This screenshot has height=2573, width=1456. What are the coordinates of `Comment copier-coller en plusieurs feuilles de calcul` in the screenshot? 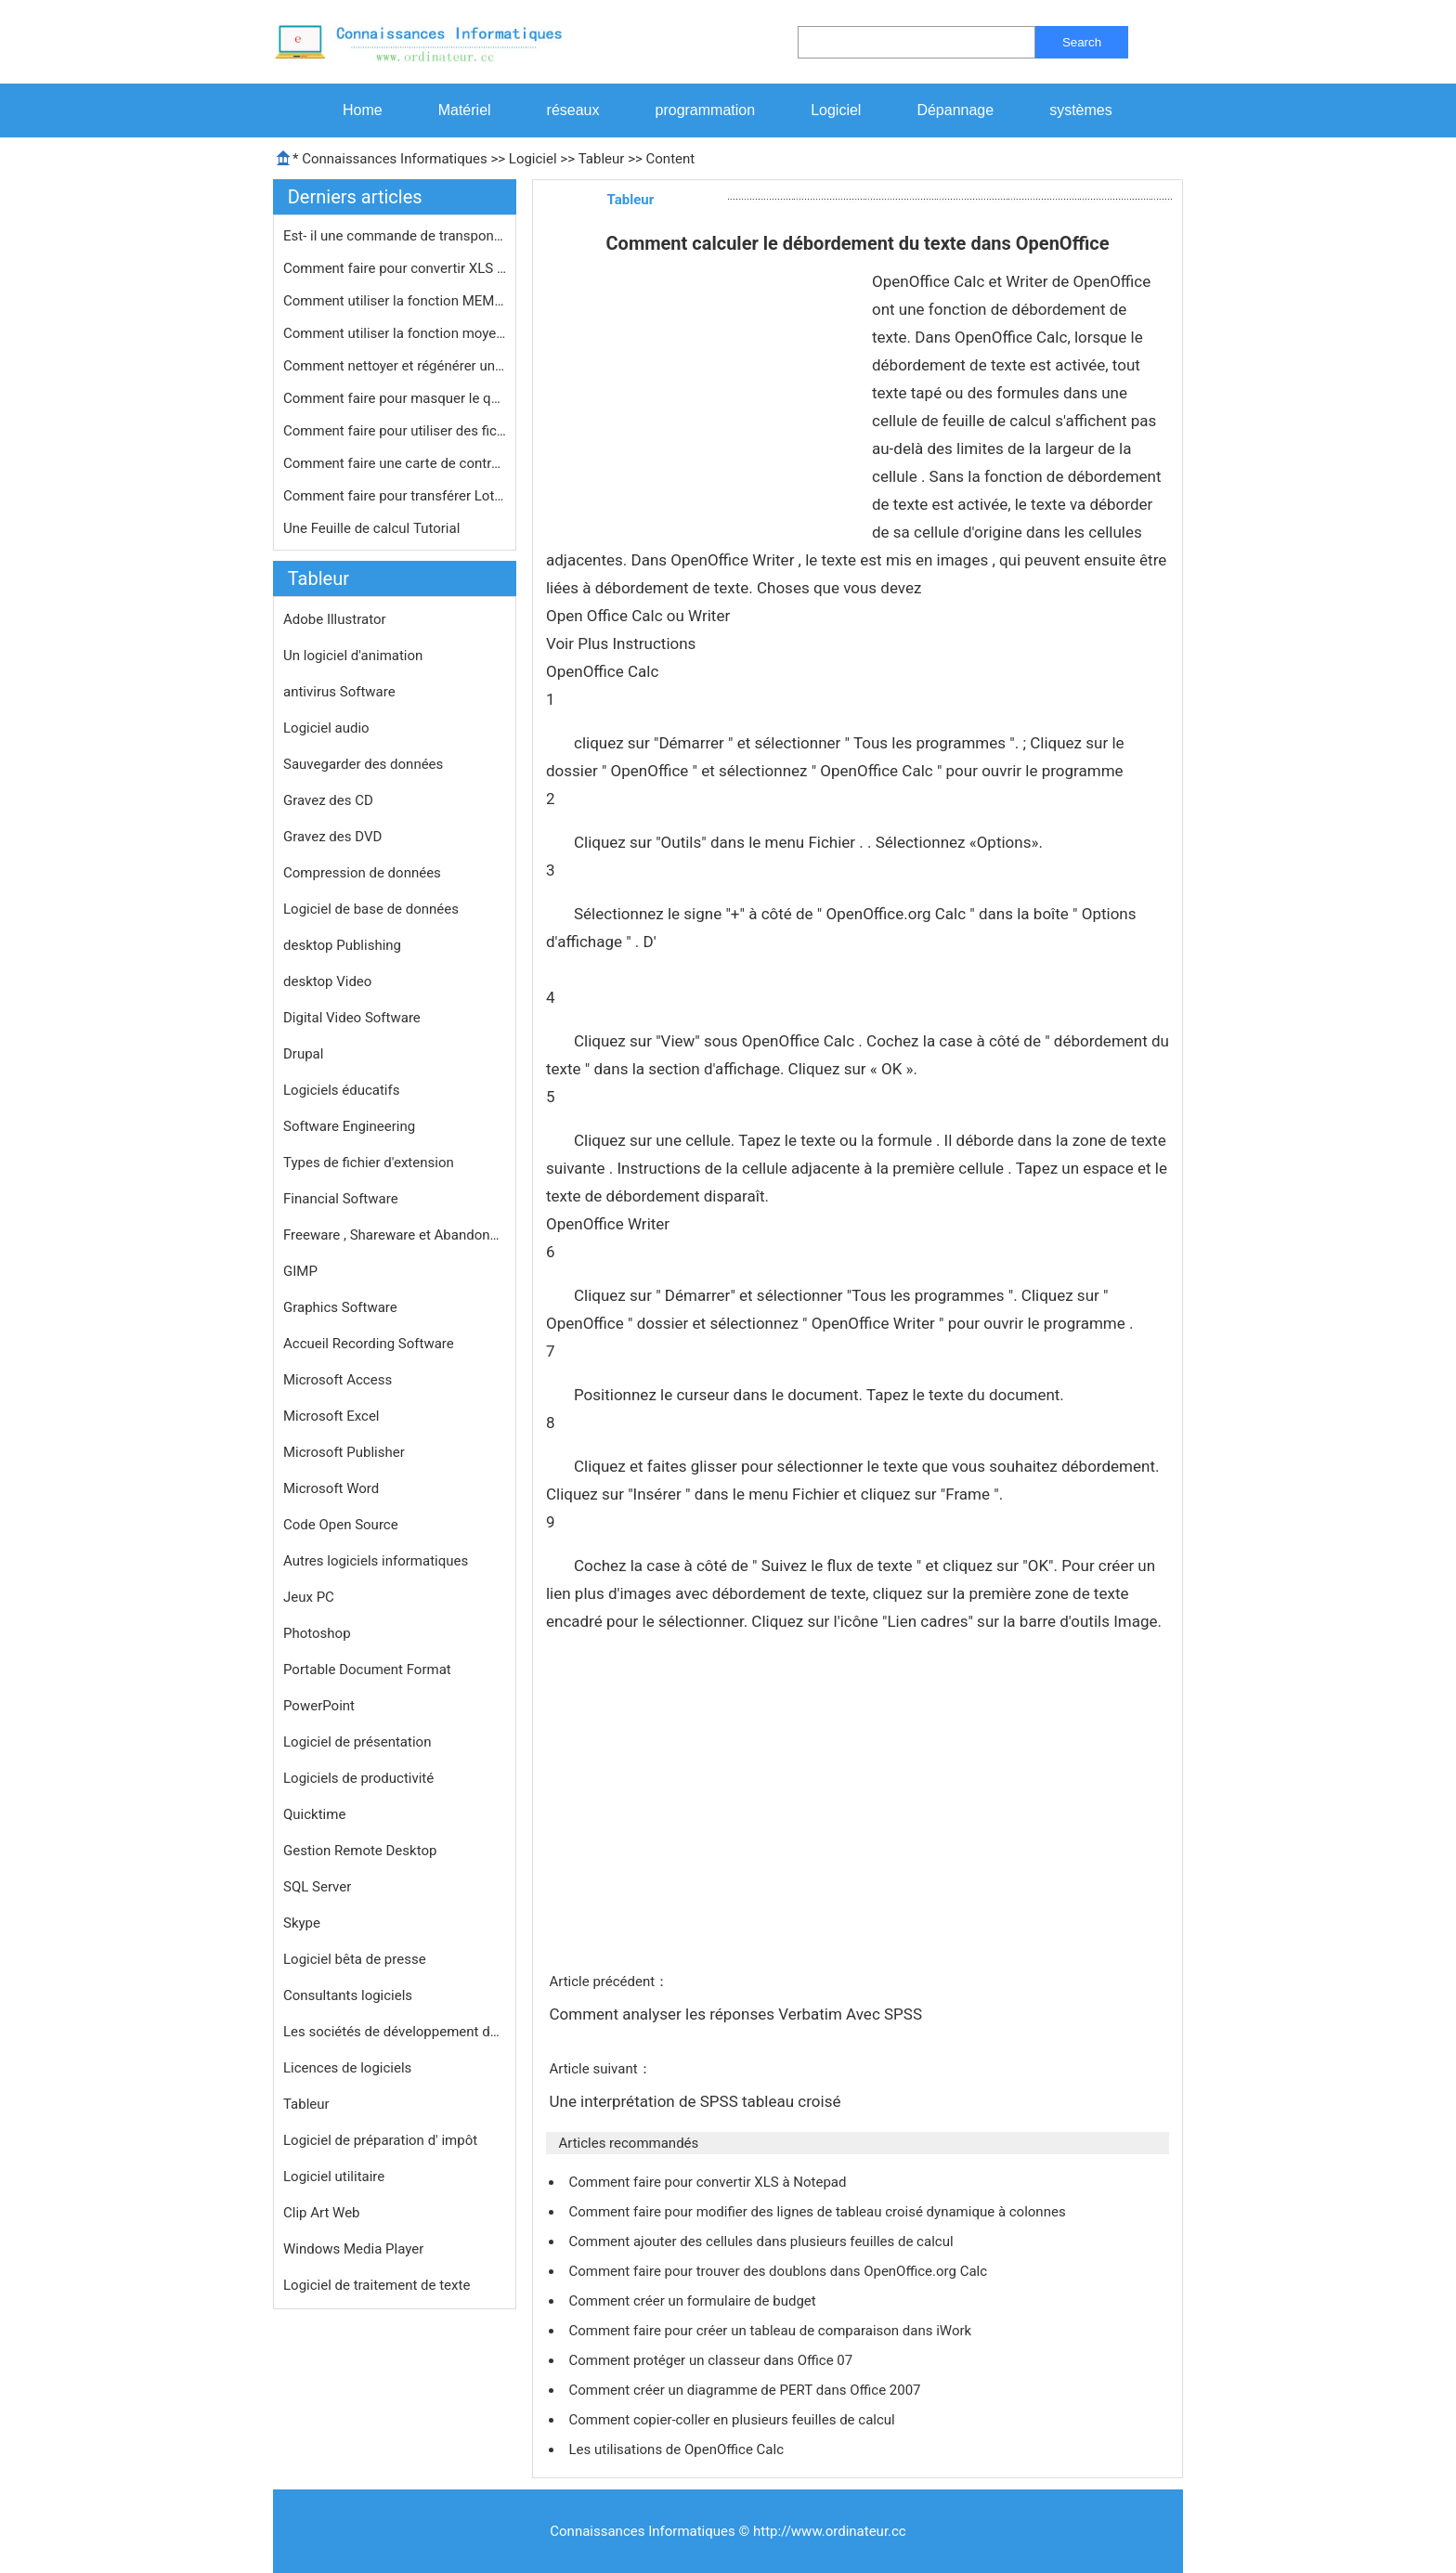 It's located at (733, 2419).